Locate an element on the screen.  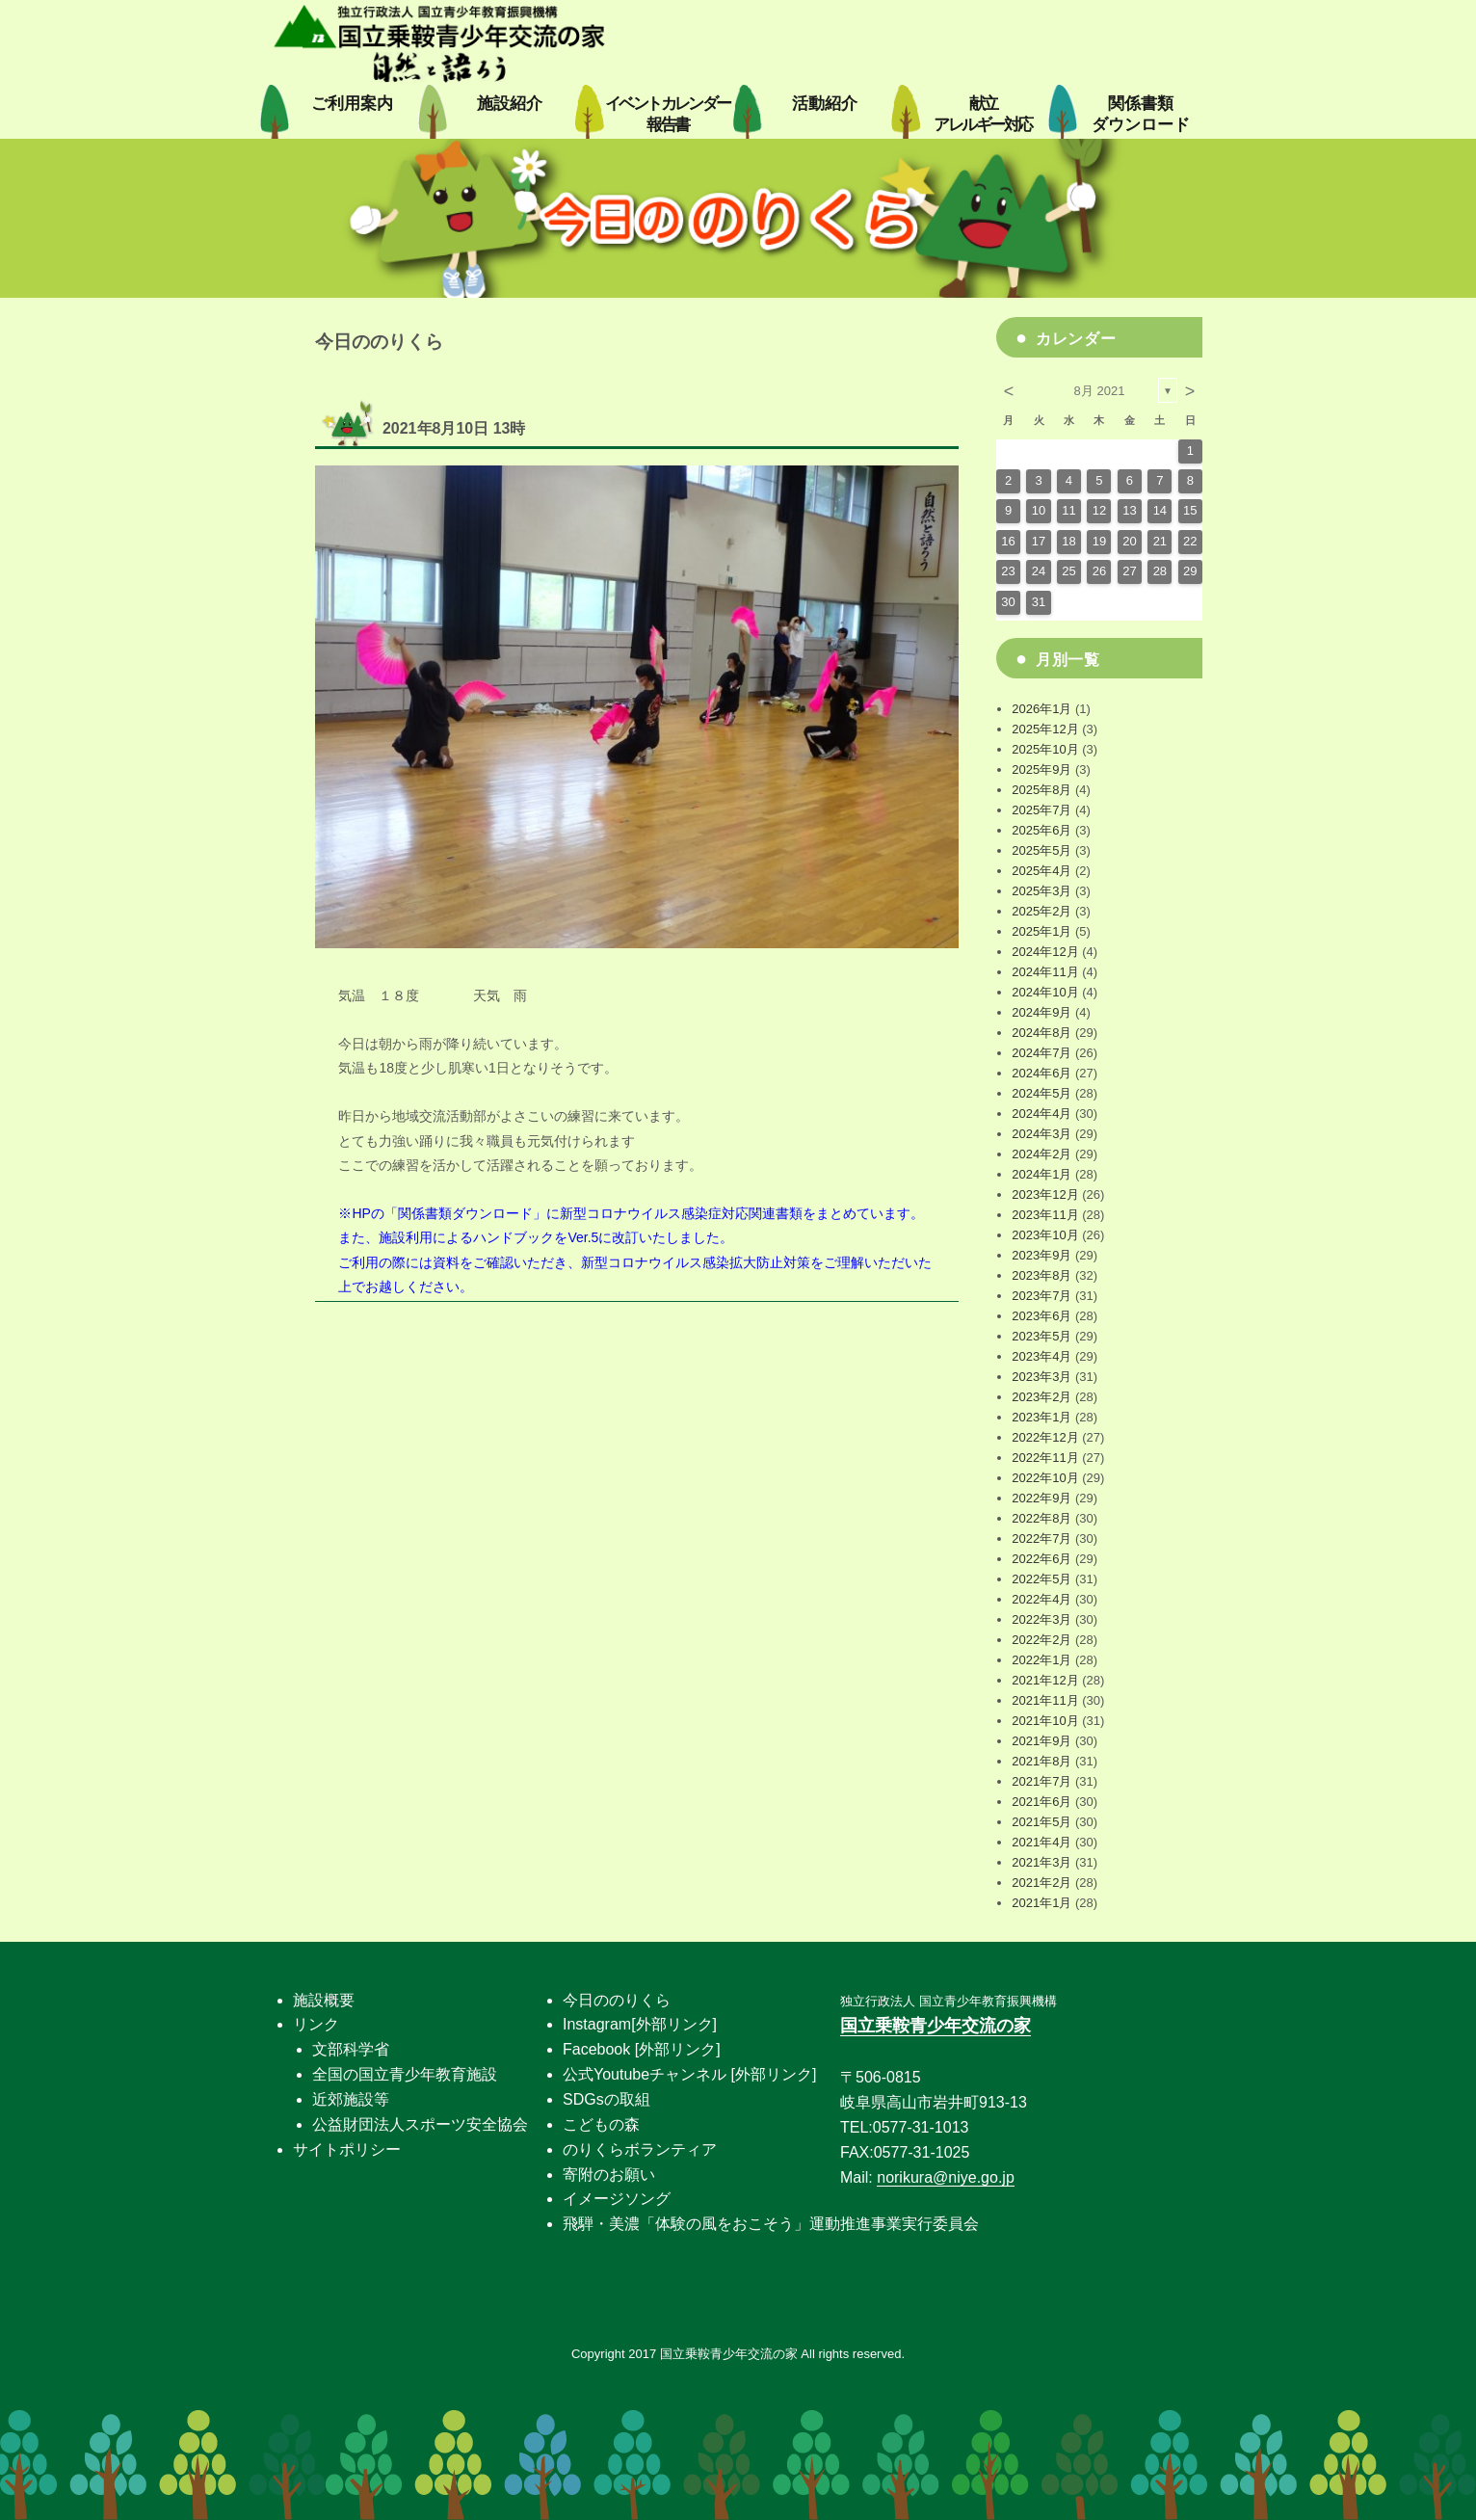
2025年6月 is located at coordinates (1041, 830).